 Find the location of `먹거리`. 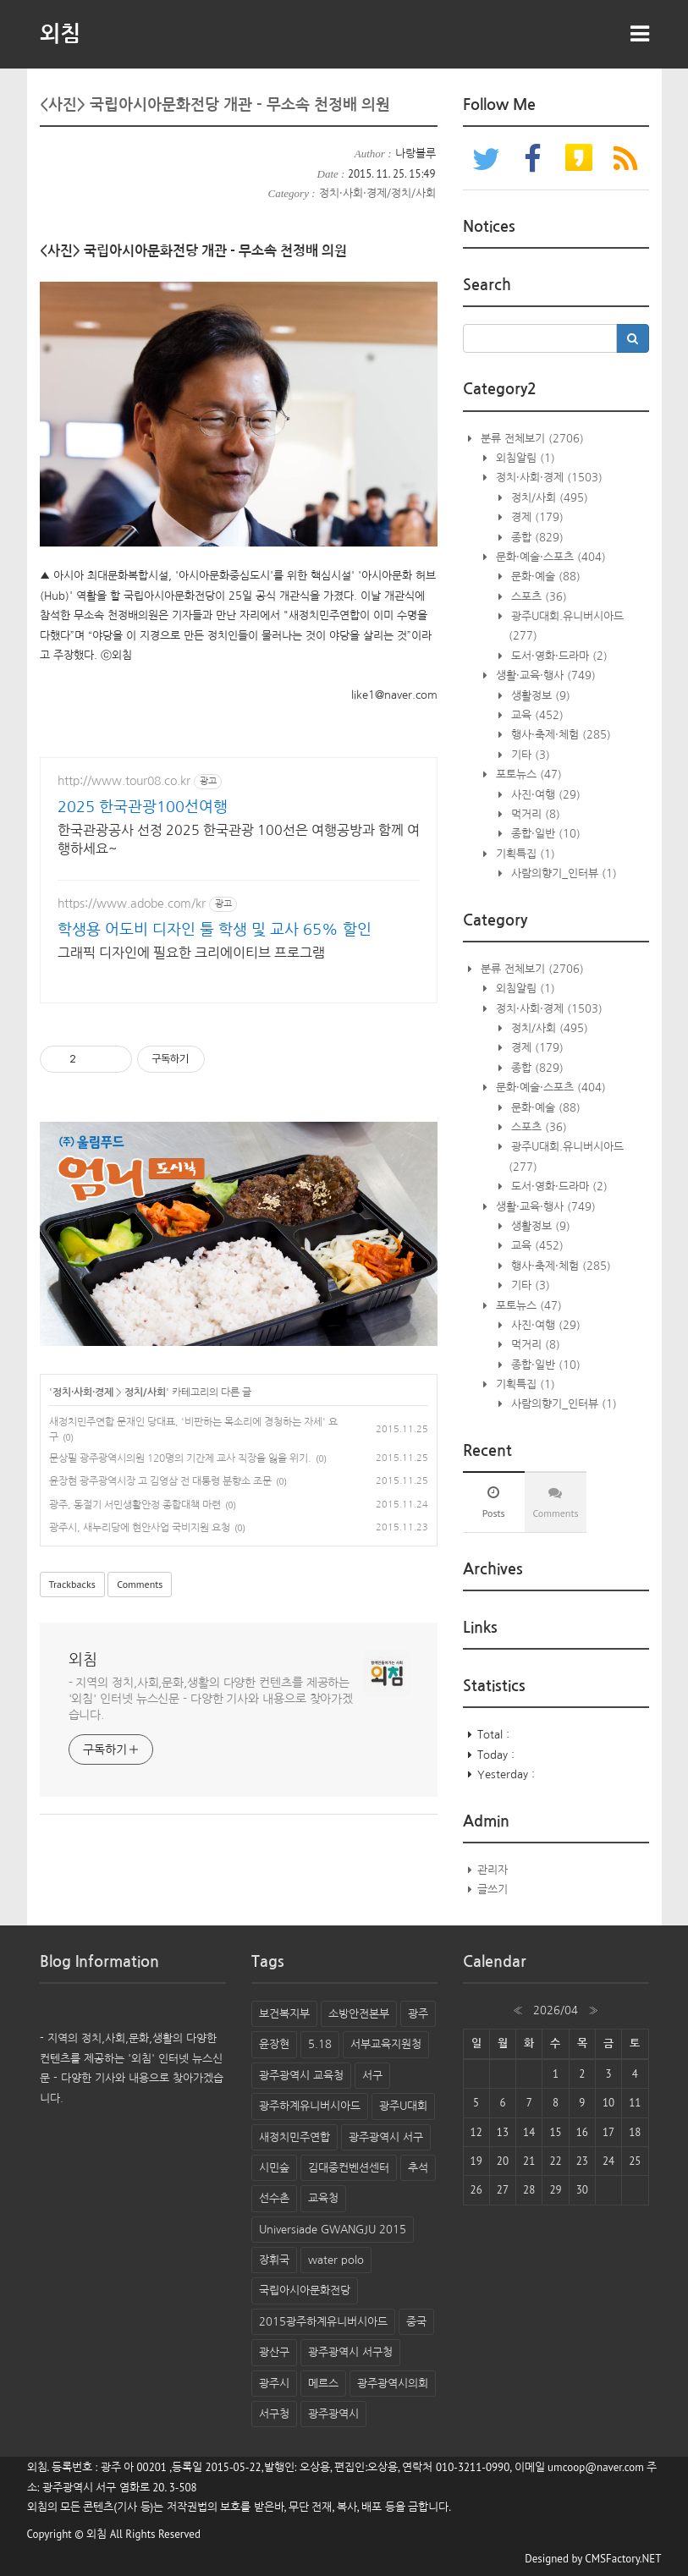

먹거리 is located at coordinates (534, 814).